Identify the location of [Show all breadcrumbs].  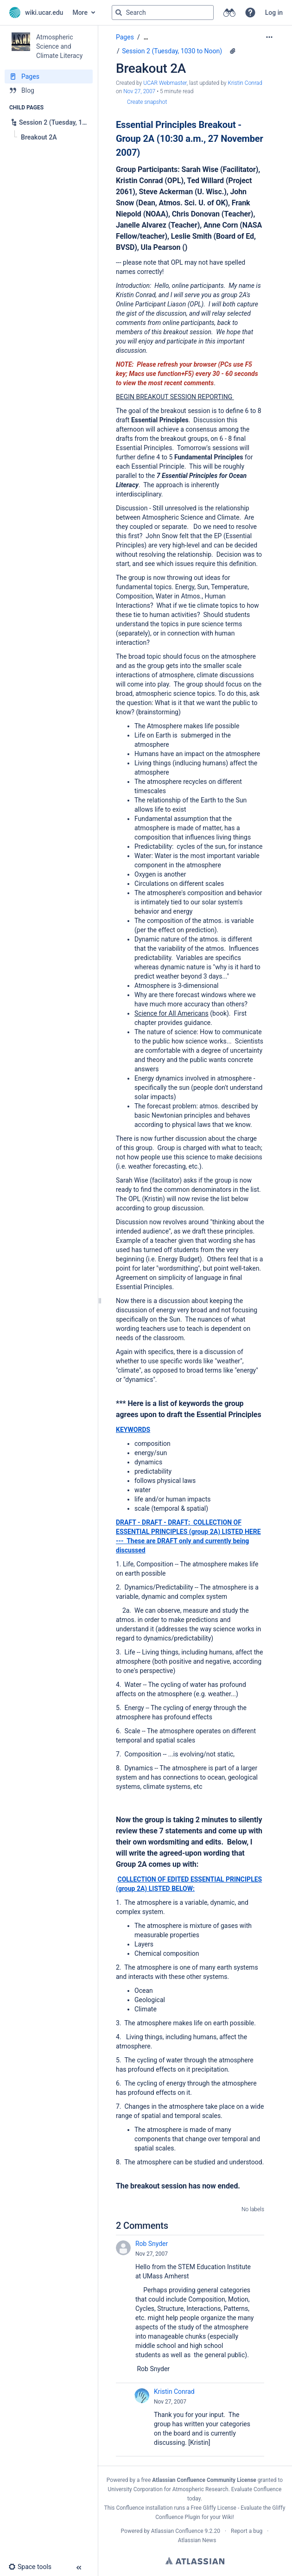
(146, 37).